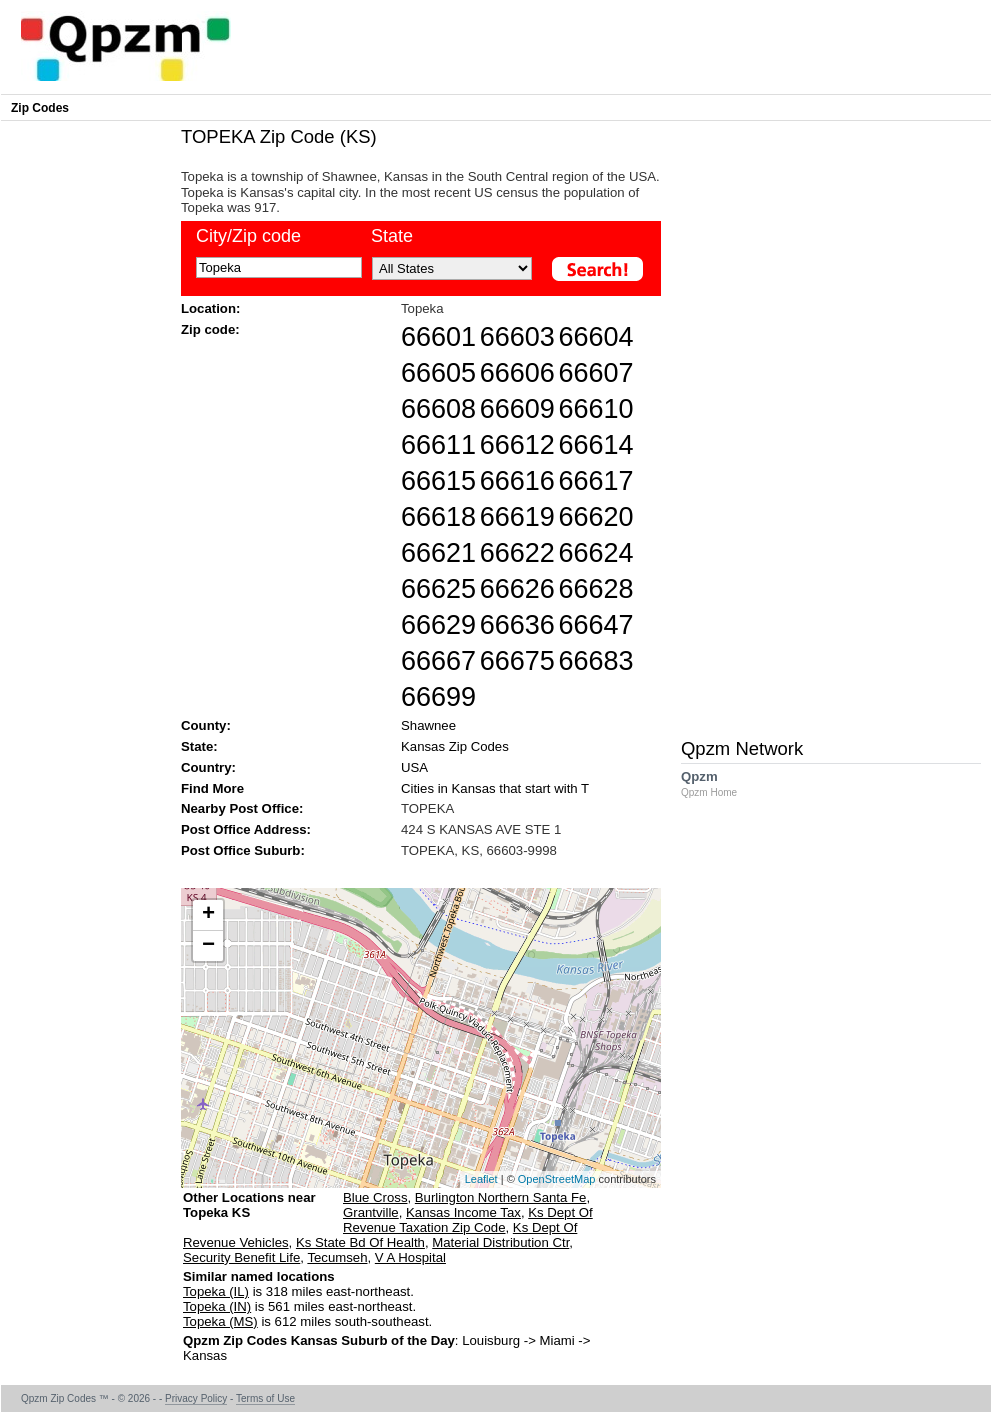  What do you see at coordinates (491, 1340) in the screenshot?
I see `Louisburg` at bounding box center [491, 1340].